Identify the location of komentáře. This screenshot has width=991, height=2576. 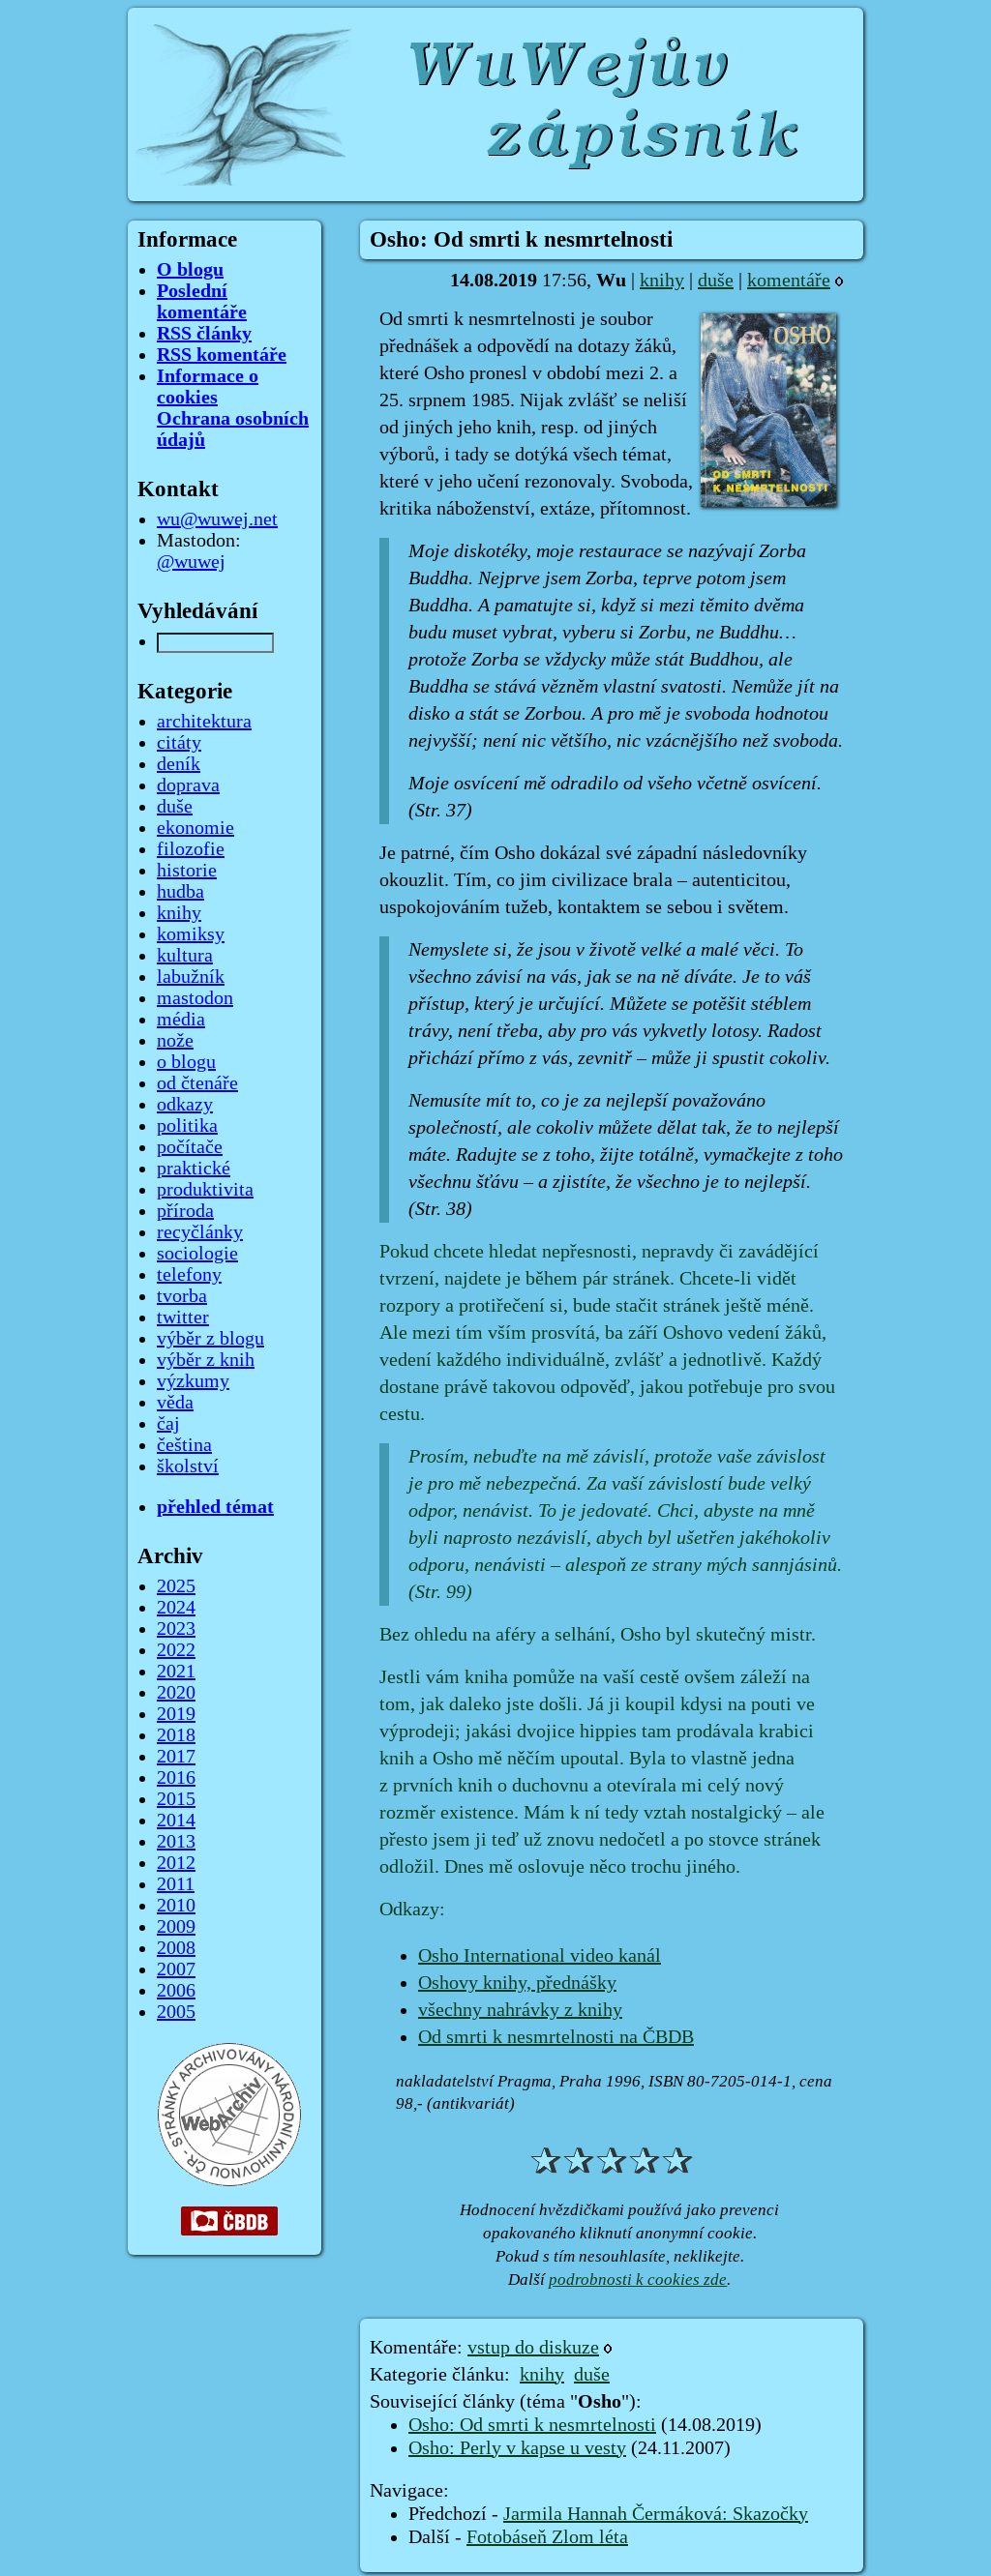
(788, 280).